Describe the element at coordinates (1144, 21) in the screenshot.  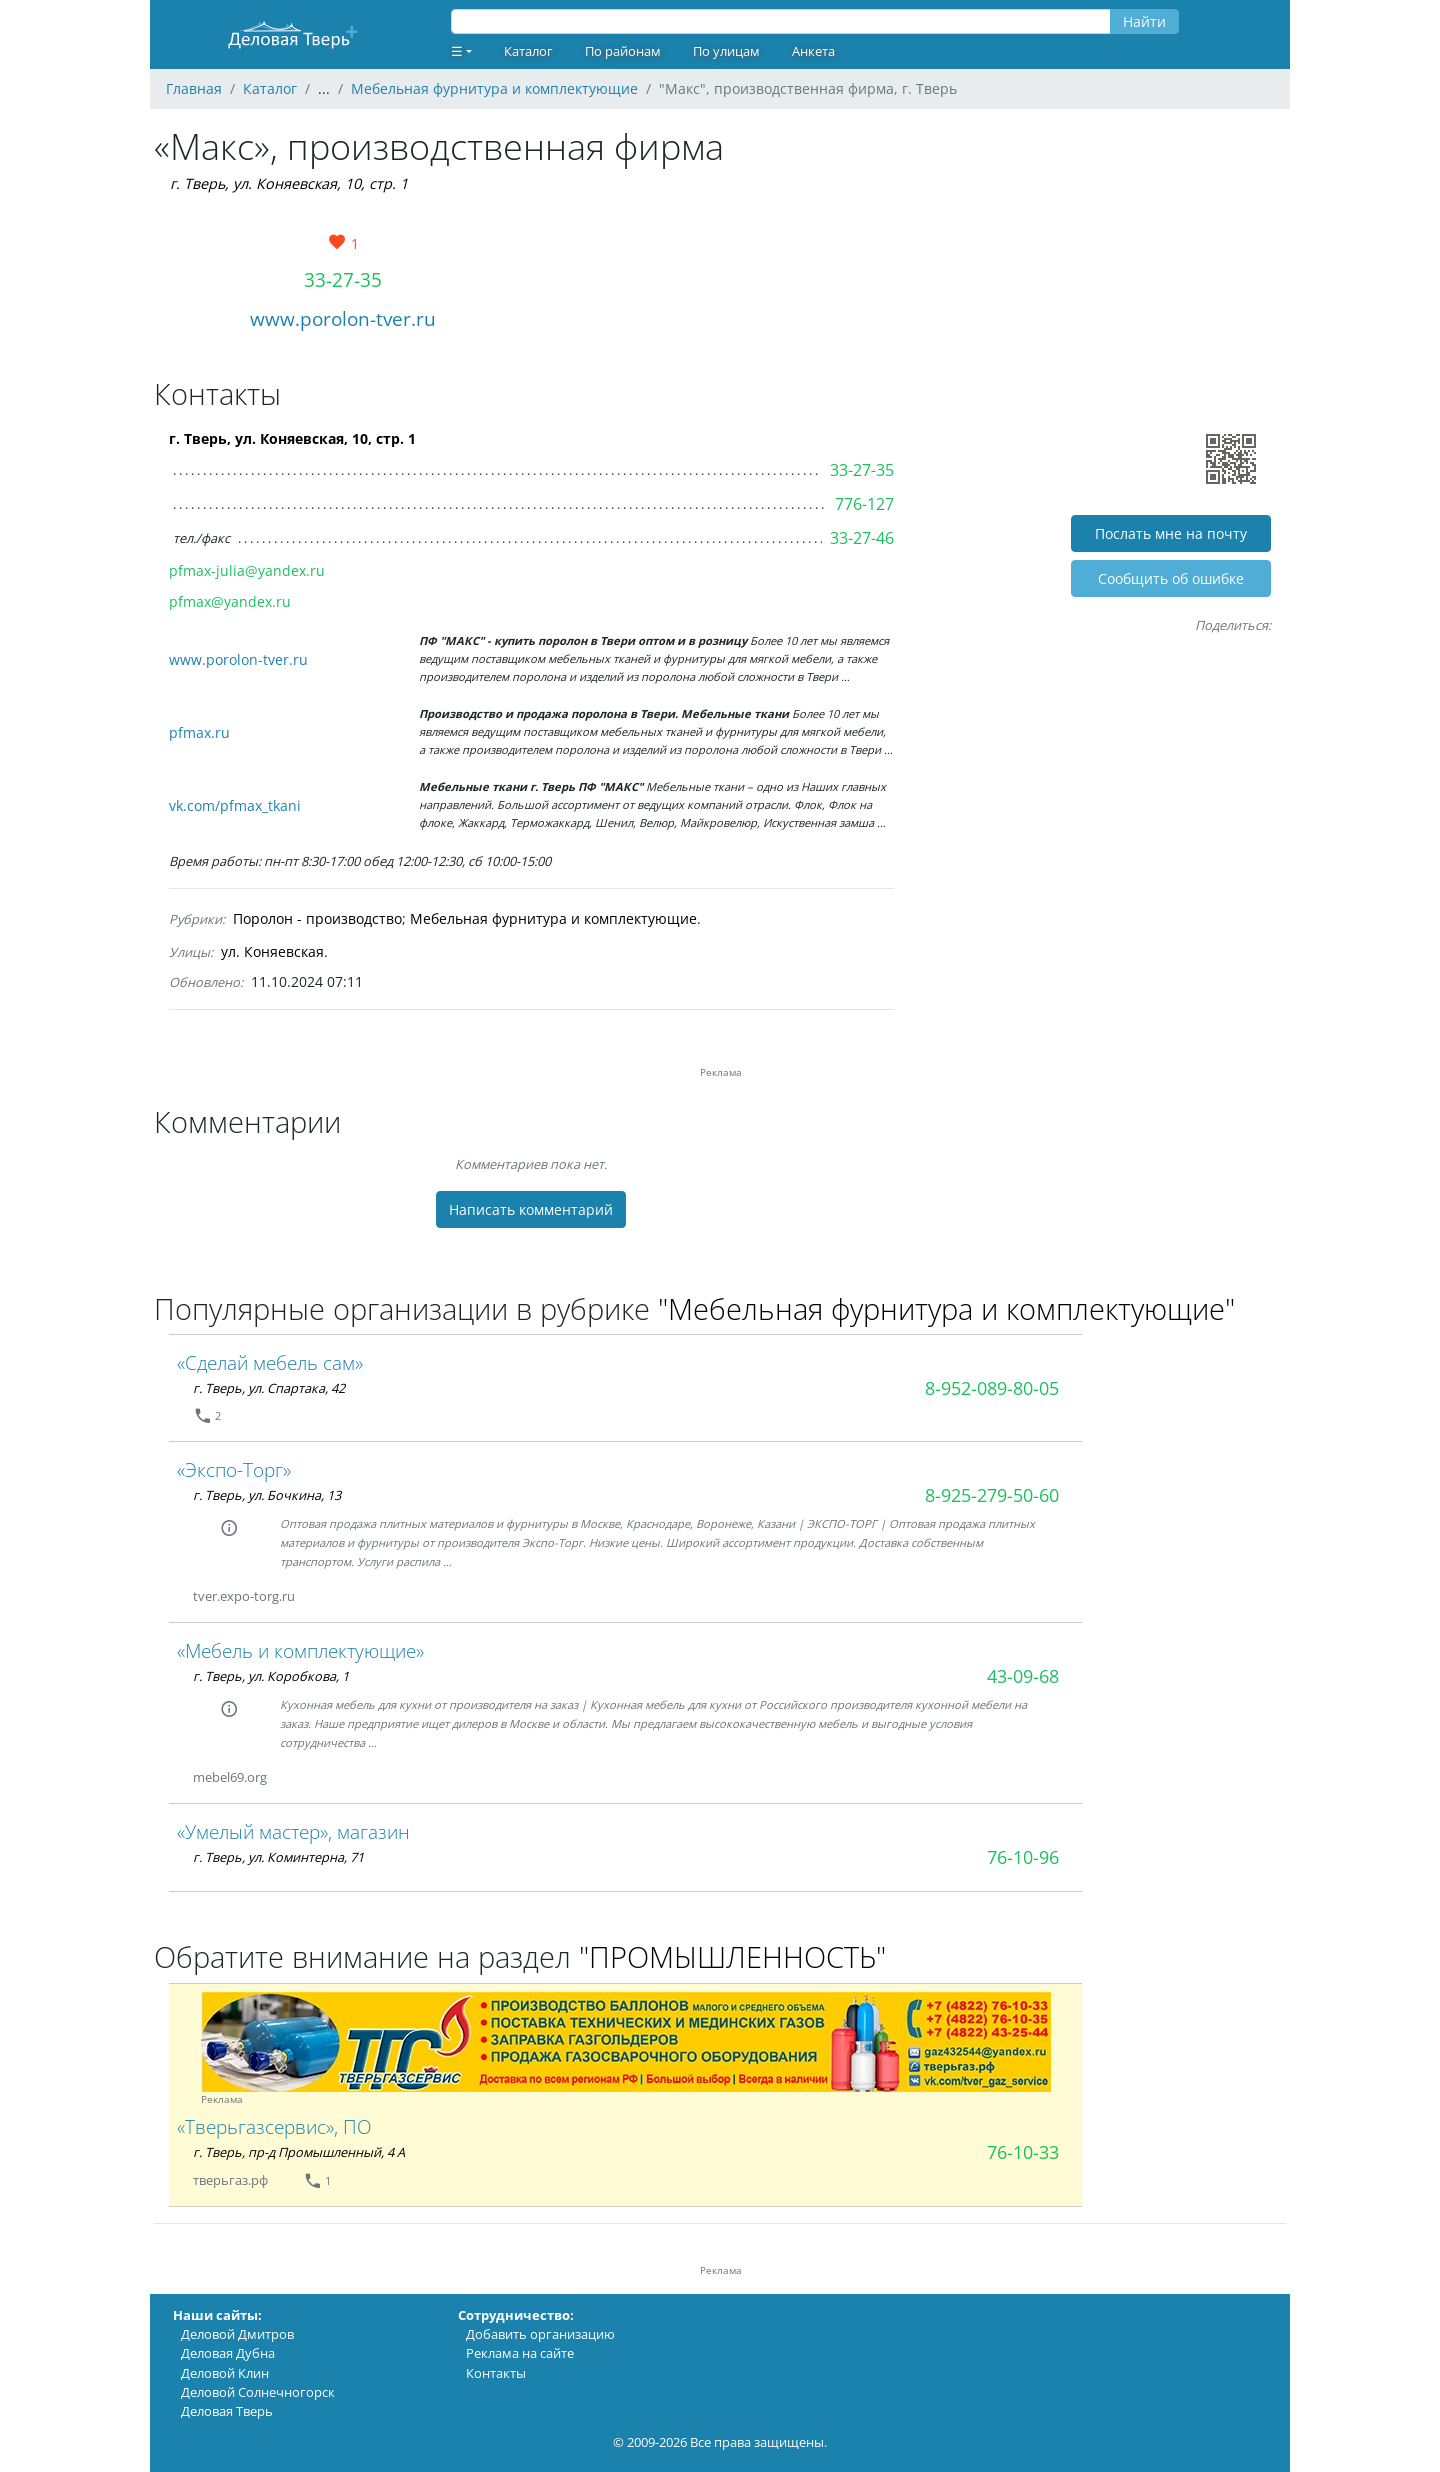
I see `Найти` at that location.